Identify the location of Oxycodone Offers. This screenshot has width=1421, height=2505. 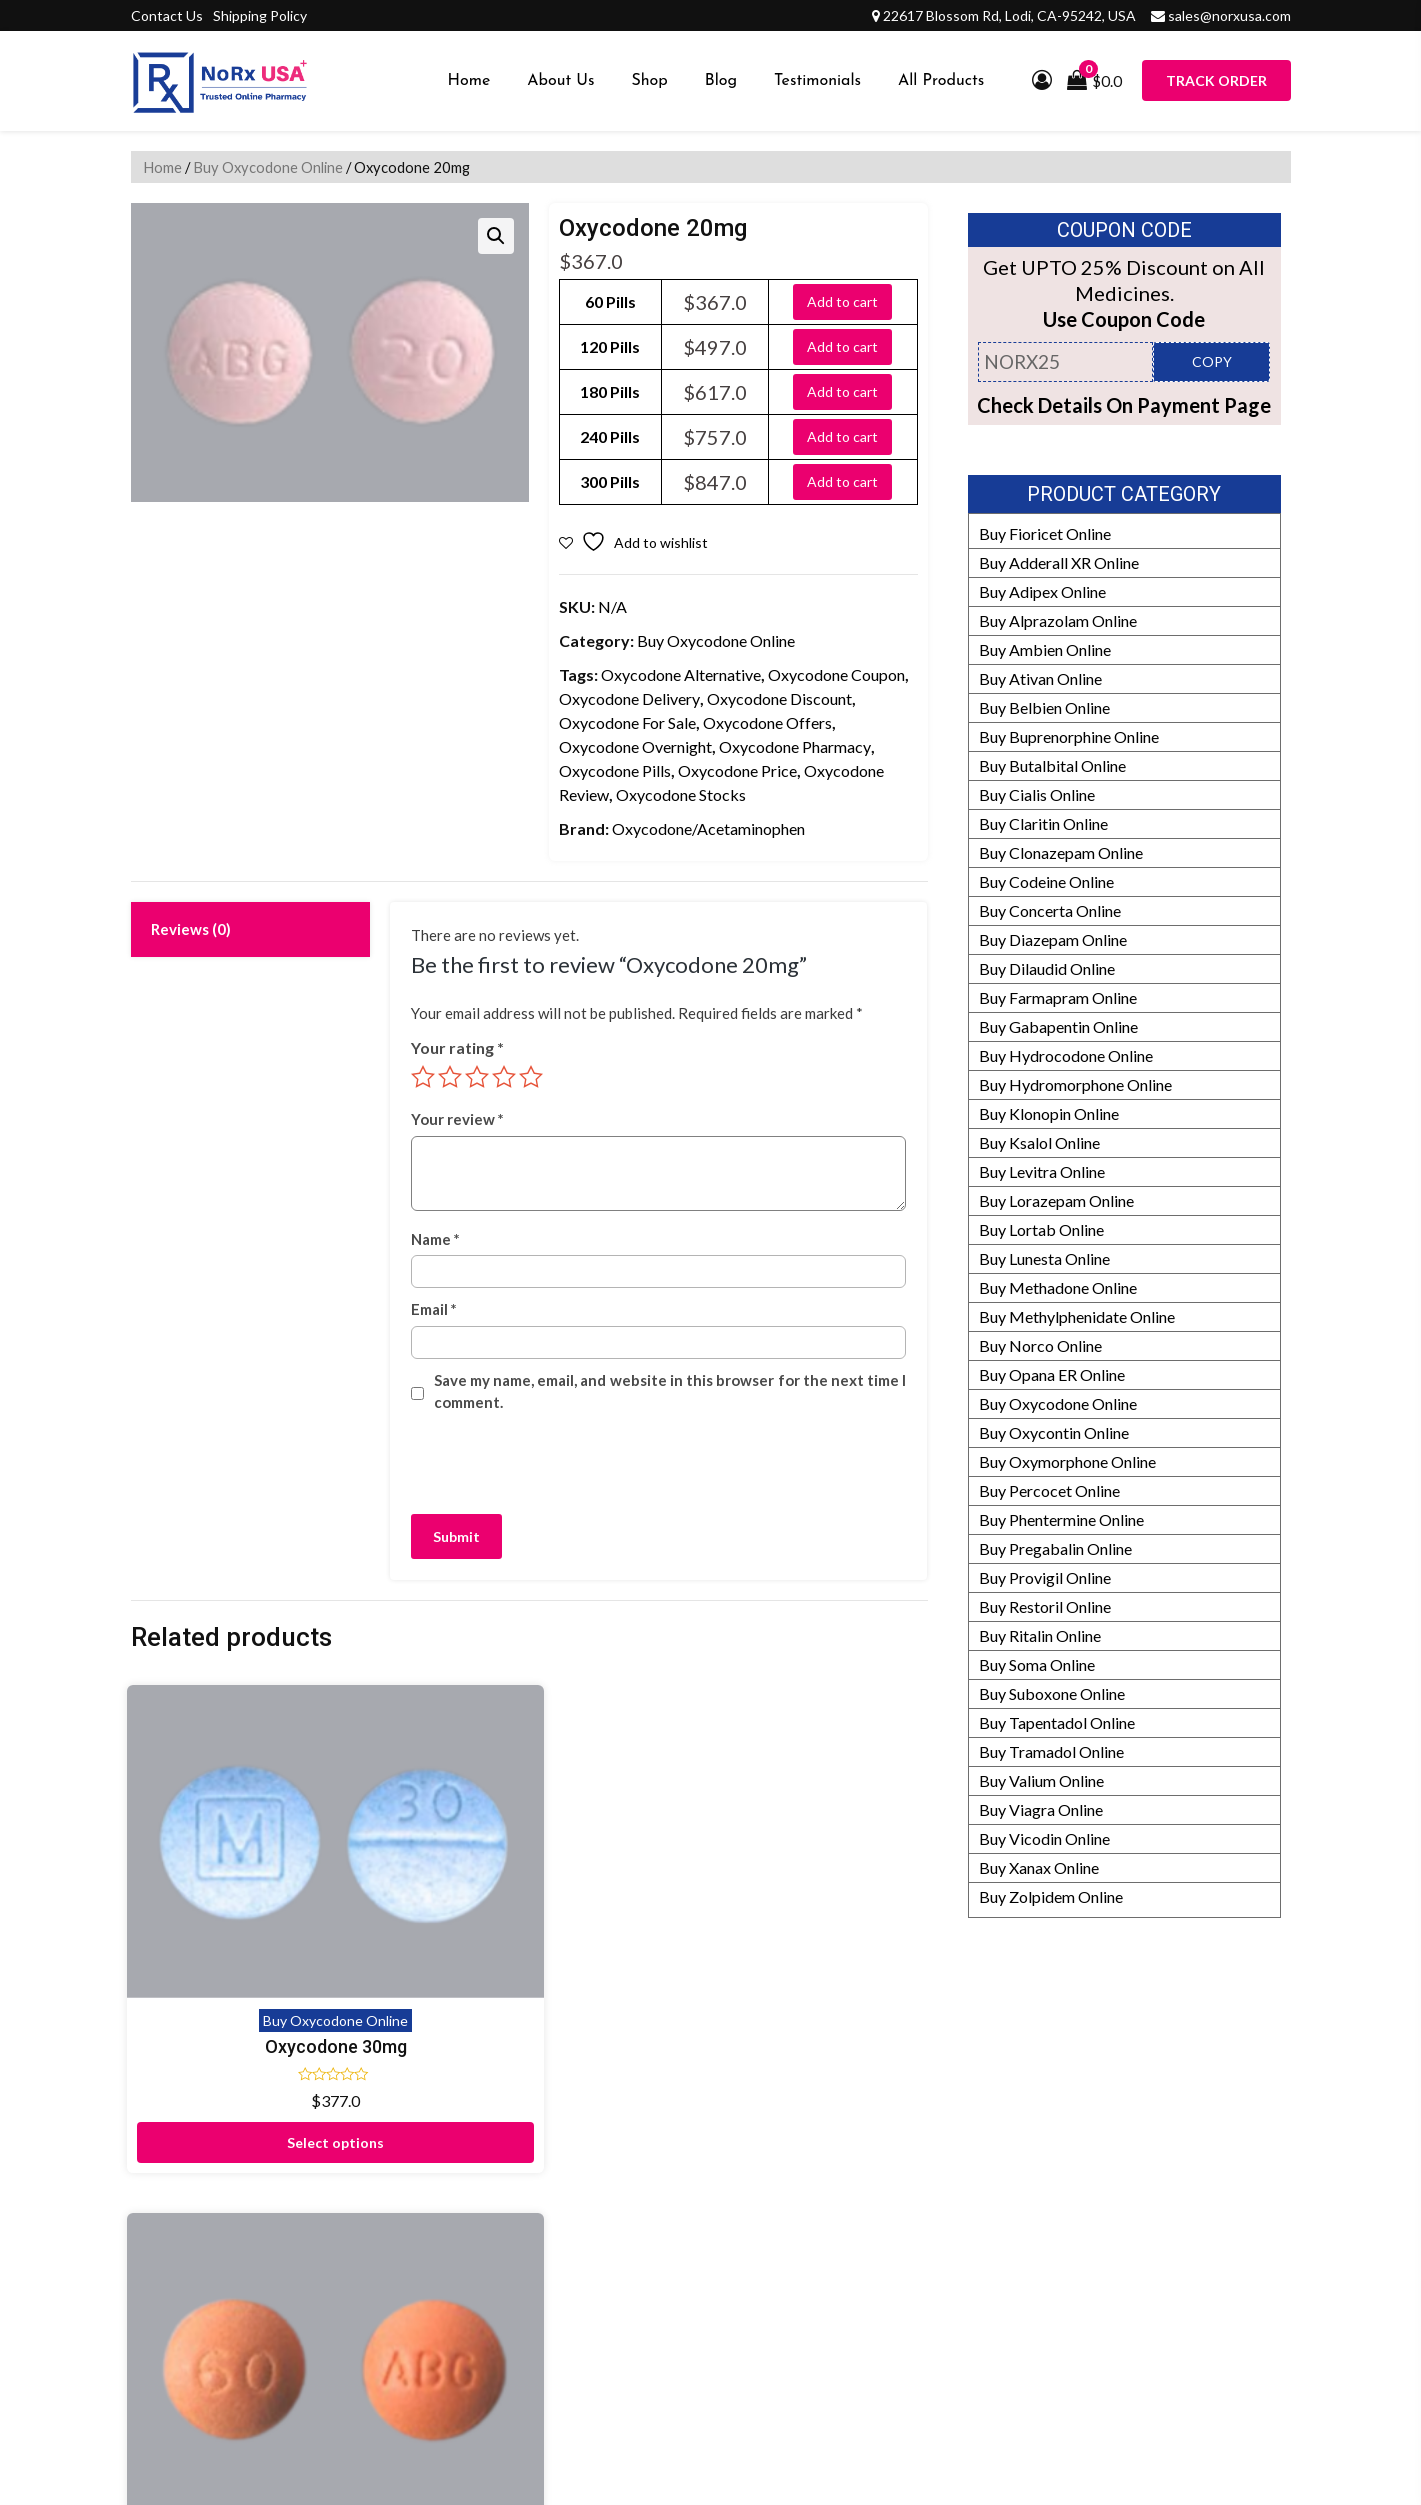
(767, 722).